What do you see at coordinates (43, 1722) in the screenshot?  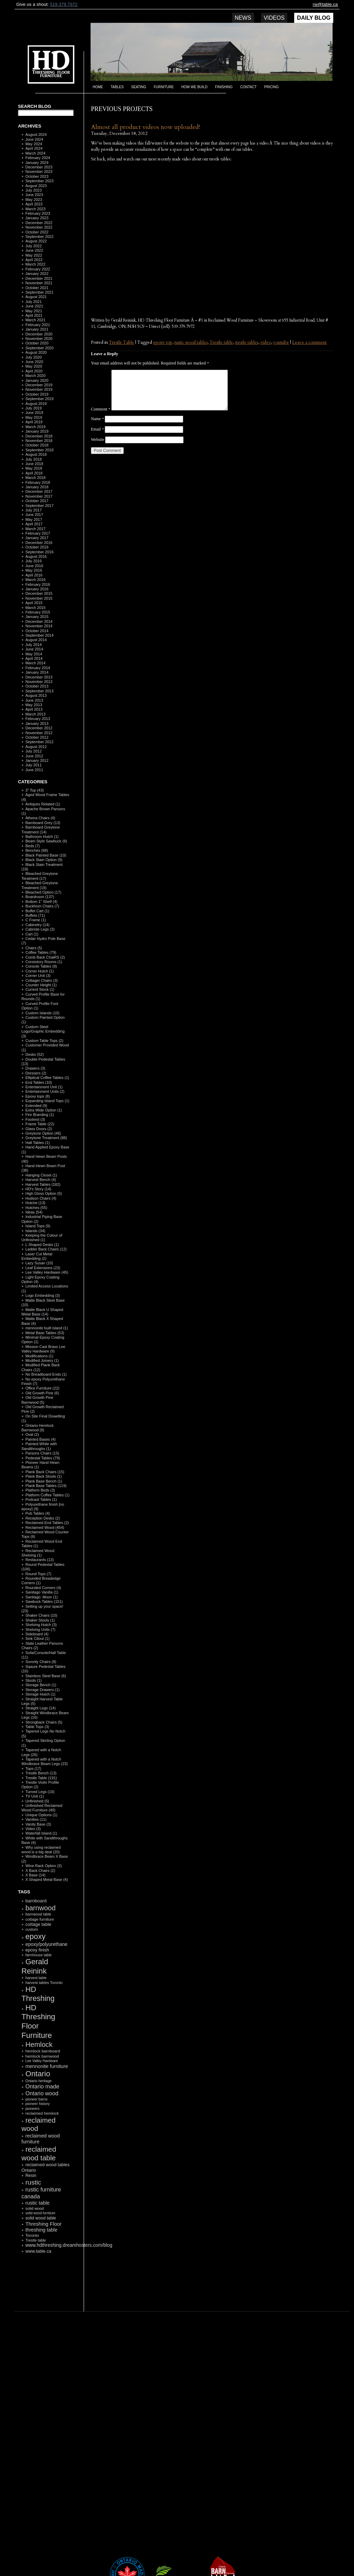 I see `Strongback Chairs (5)` at bounding box center [43, 1722].